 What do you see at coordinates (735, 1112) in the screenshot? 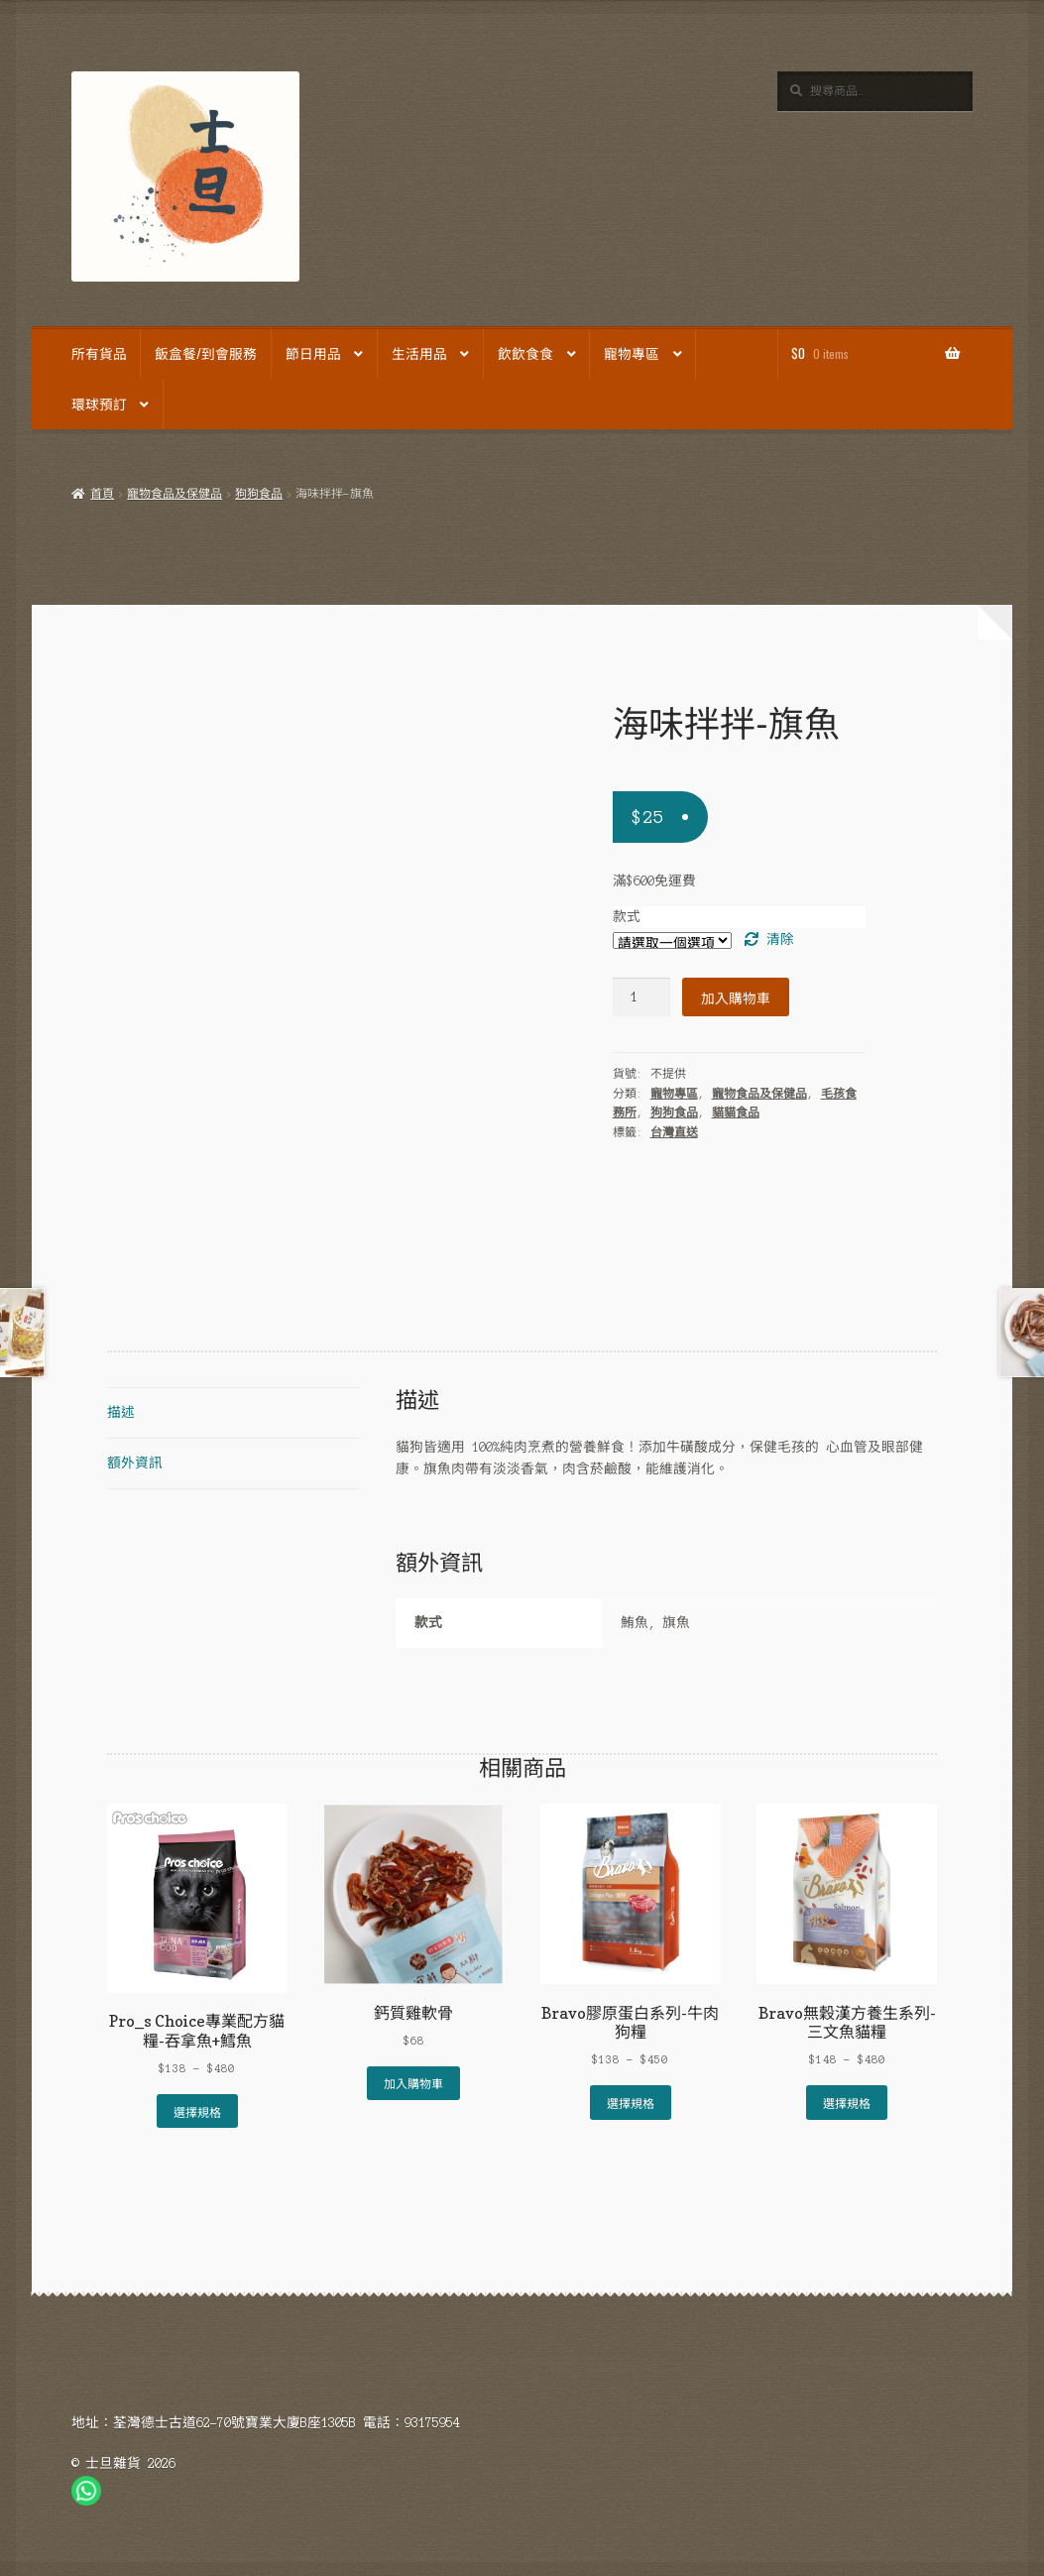
I see `貓貓食品` at bounding box center [735, 1112].